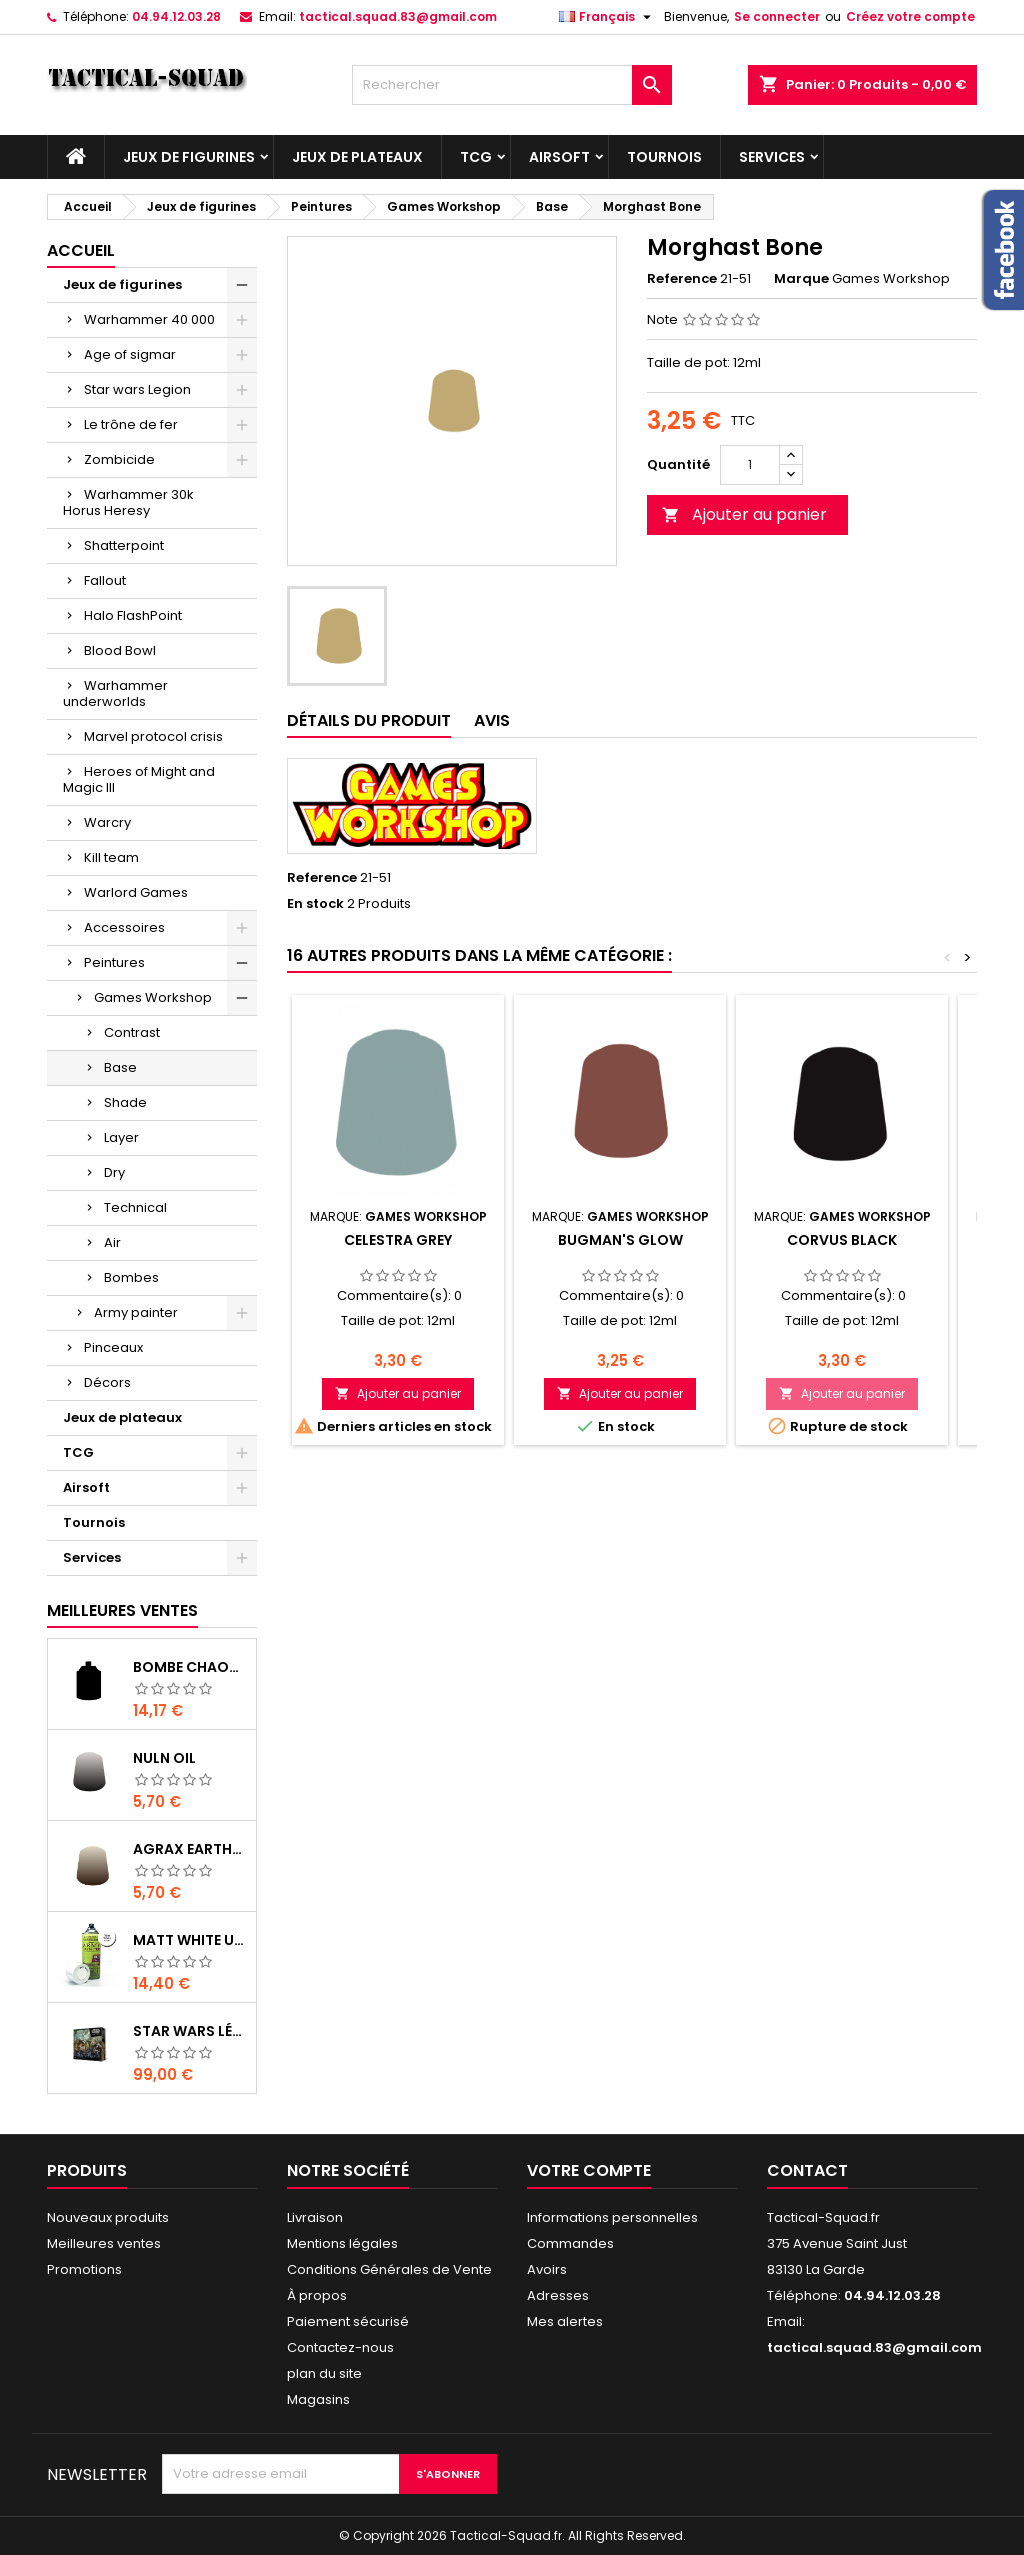 This screenshot has width=1024, height=2555. What do you see at coordinates (164, 1758) in the screenshot?
I see `Nuln Oil` at bounding box center [164, 1758].